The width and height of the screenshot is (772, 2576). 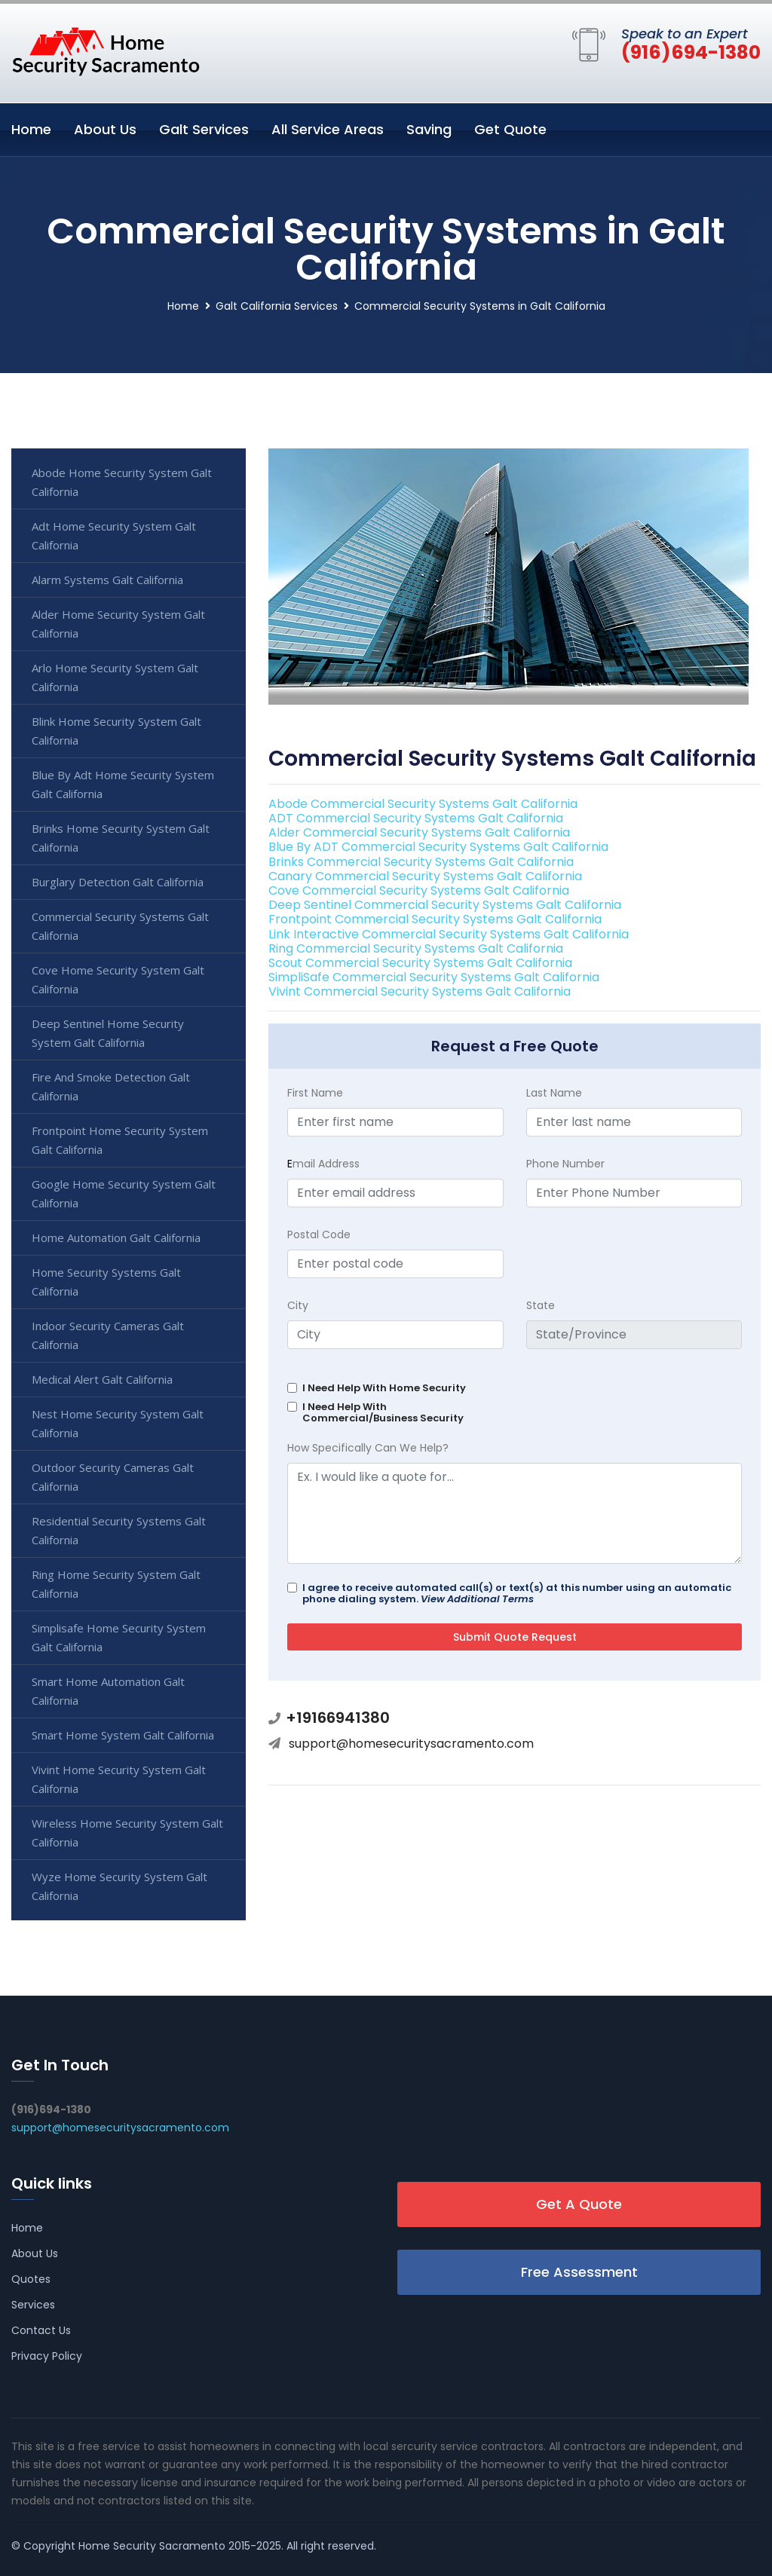 What do you see at coordinates (122, 482) in the screenshot?
I see `Abode Home Security System Galt California` at bounding box center [122, 482].